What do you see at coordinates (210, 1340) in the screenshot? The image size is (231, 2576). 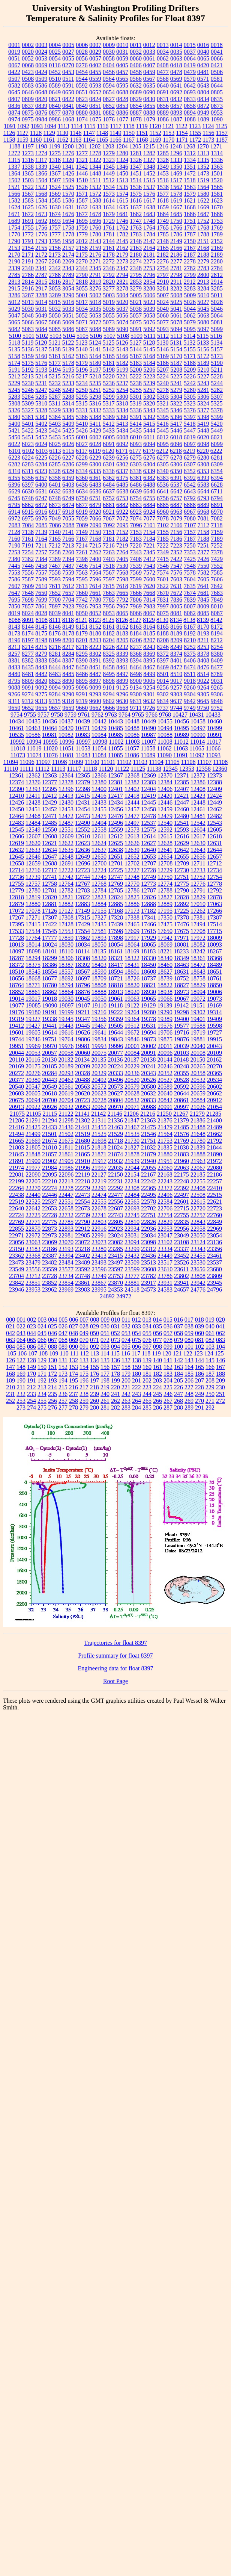 I see `082` at bounding box center [210, 1340].